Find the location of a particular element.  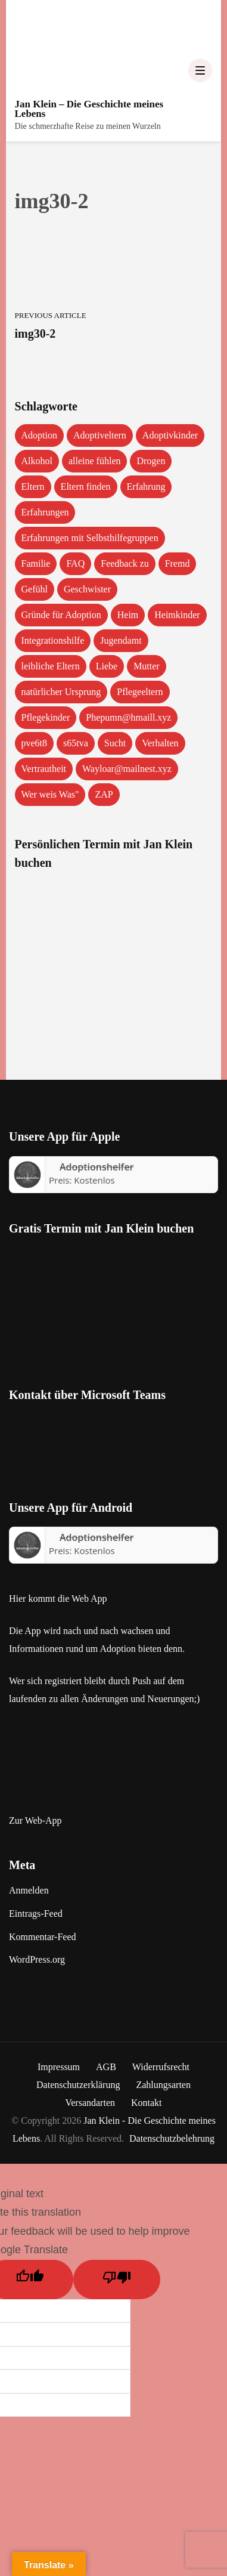

Kontakt is located at coordinates (146, 2103).